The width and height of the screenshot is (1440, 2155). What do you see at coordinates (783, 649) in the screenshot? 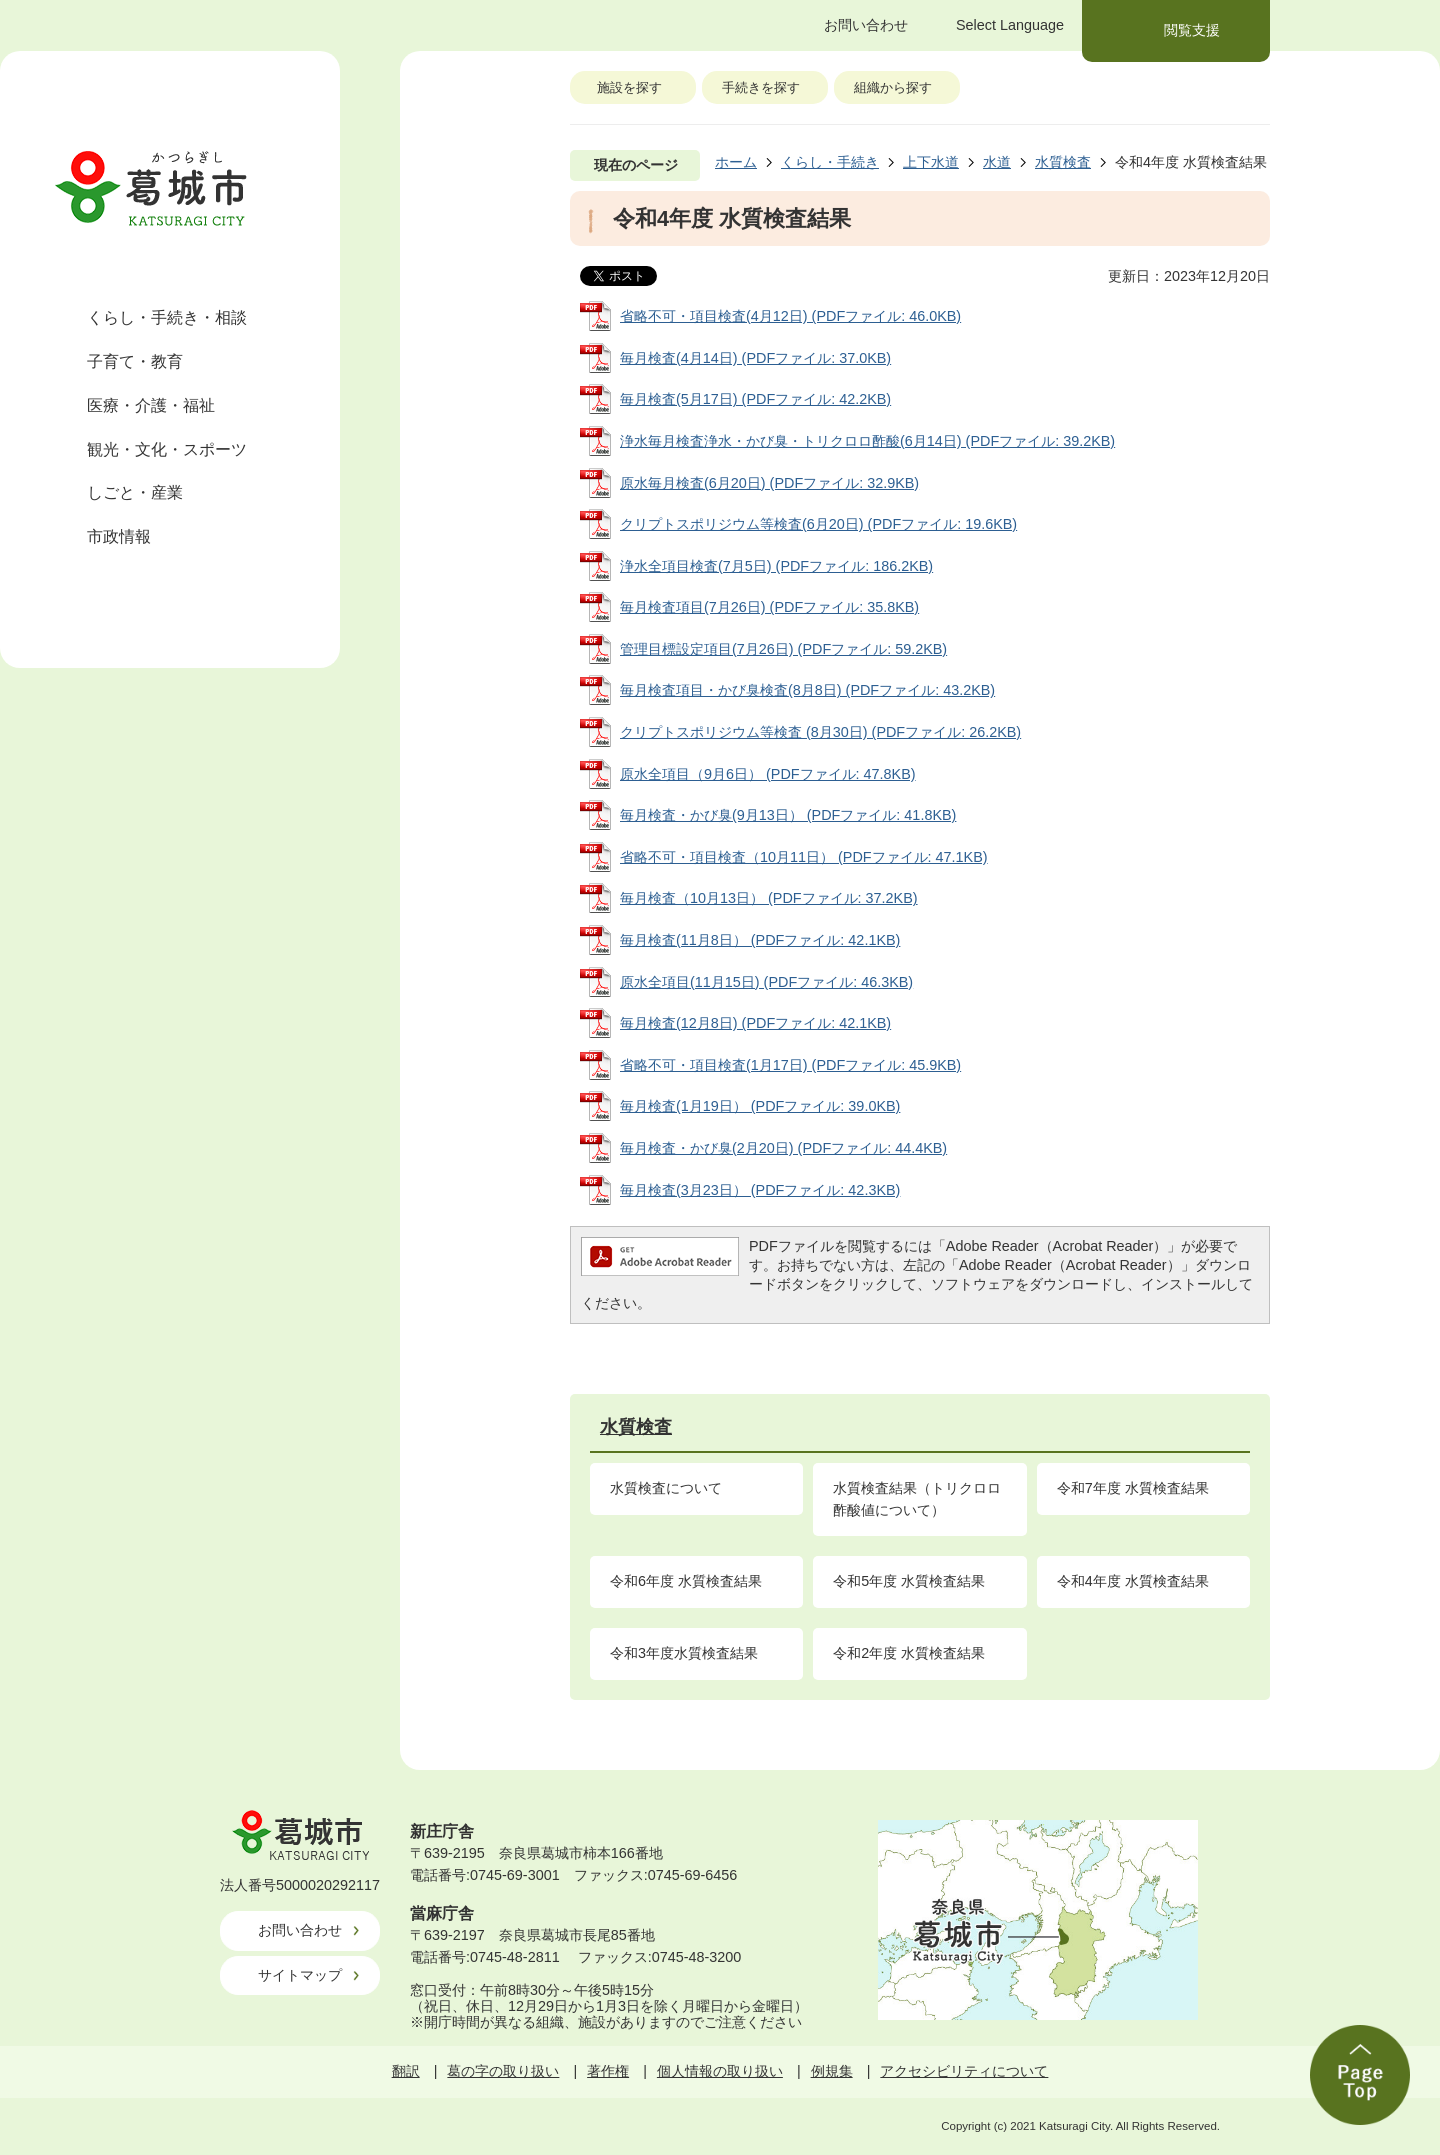
I see `管理目標設定項目(7月26日) (PDFファイル: 59.2KB)` at bounding box center [783, 649].